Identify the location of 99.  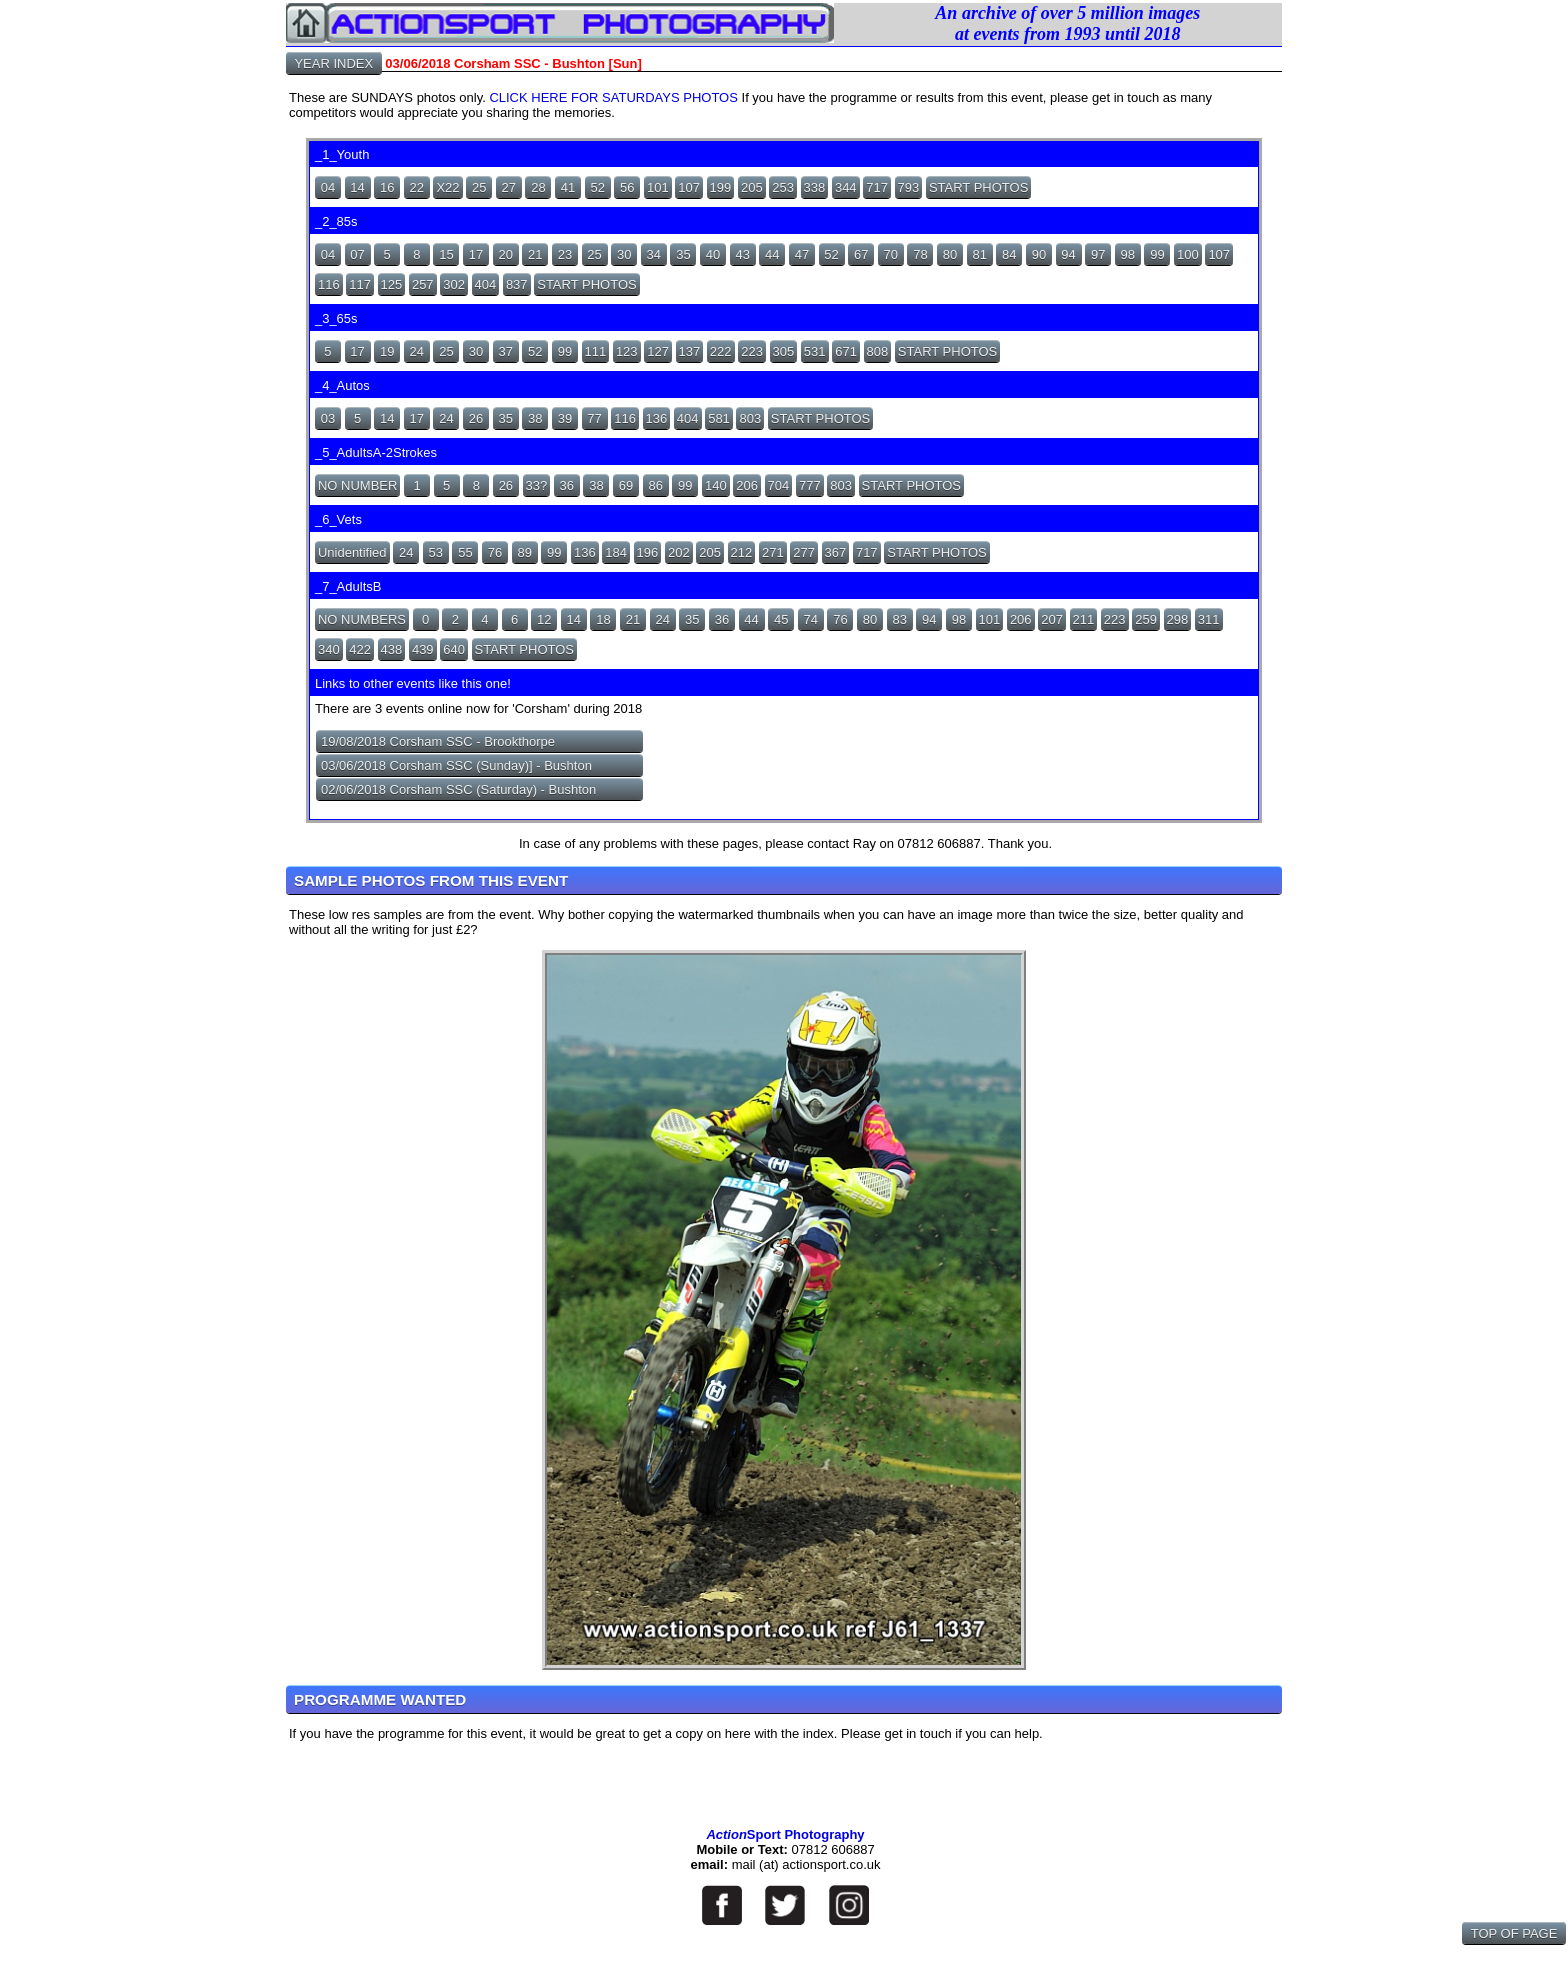
(1157, 254).